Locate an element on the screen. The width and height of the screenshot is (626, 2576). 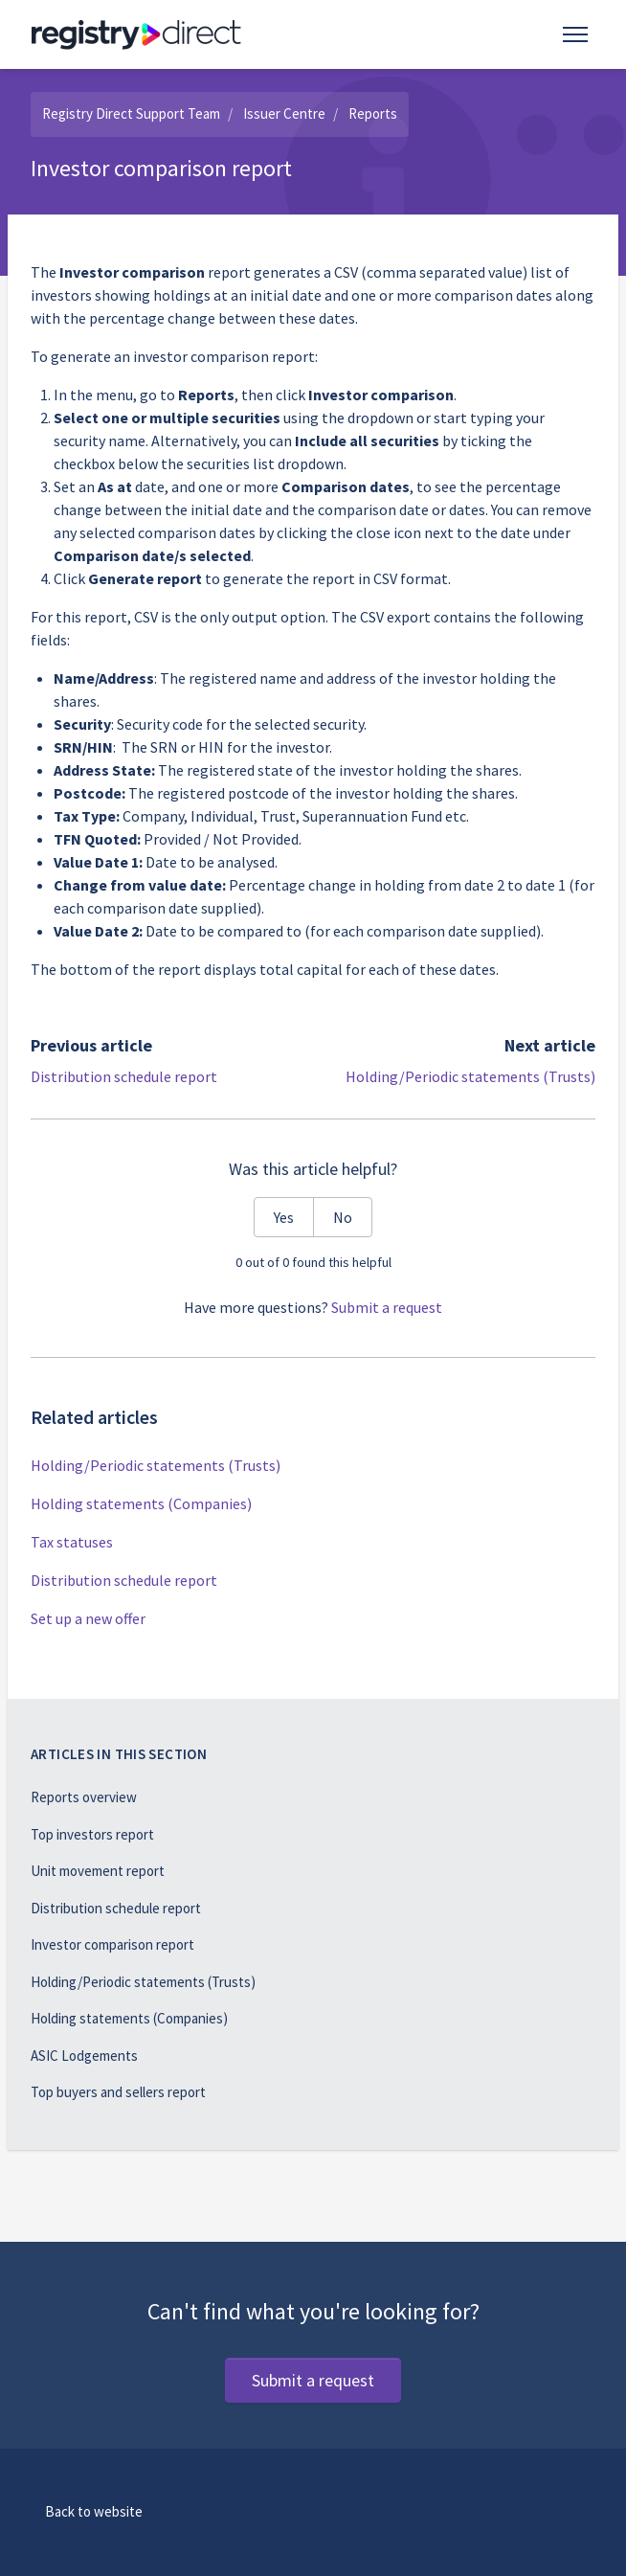
Holding/Periodic statements (Trusts) is located at coordinates (470, 1076).